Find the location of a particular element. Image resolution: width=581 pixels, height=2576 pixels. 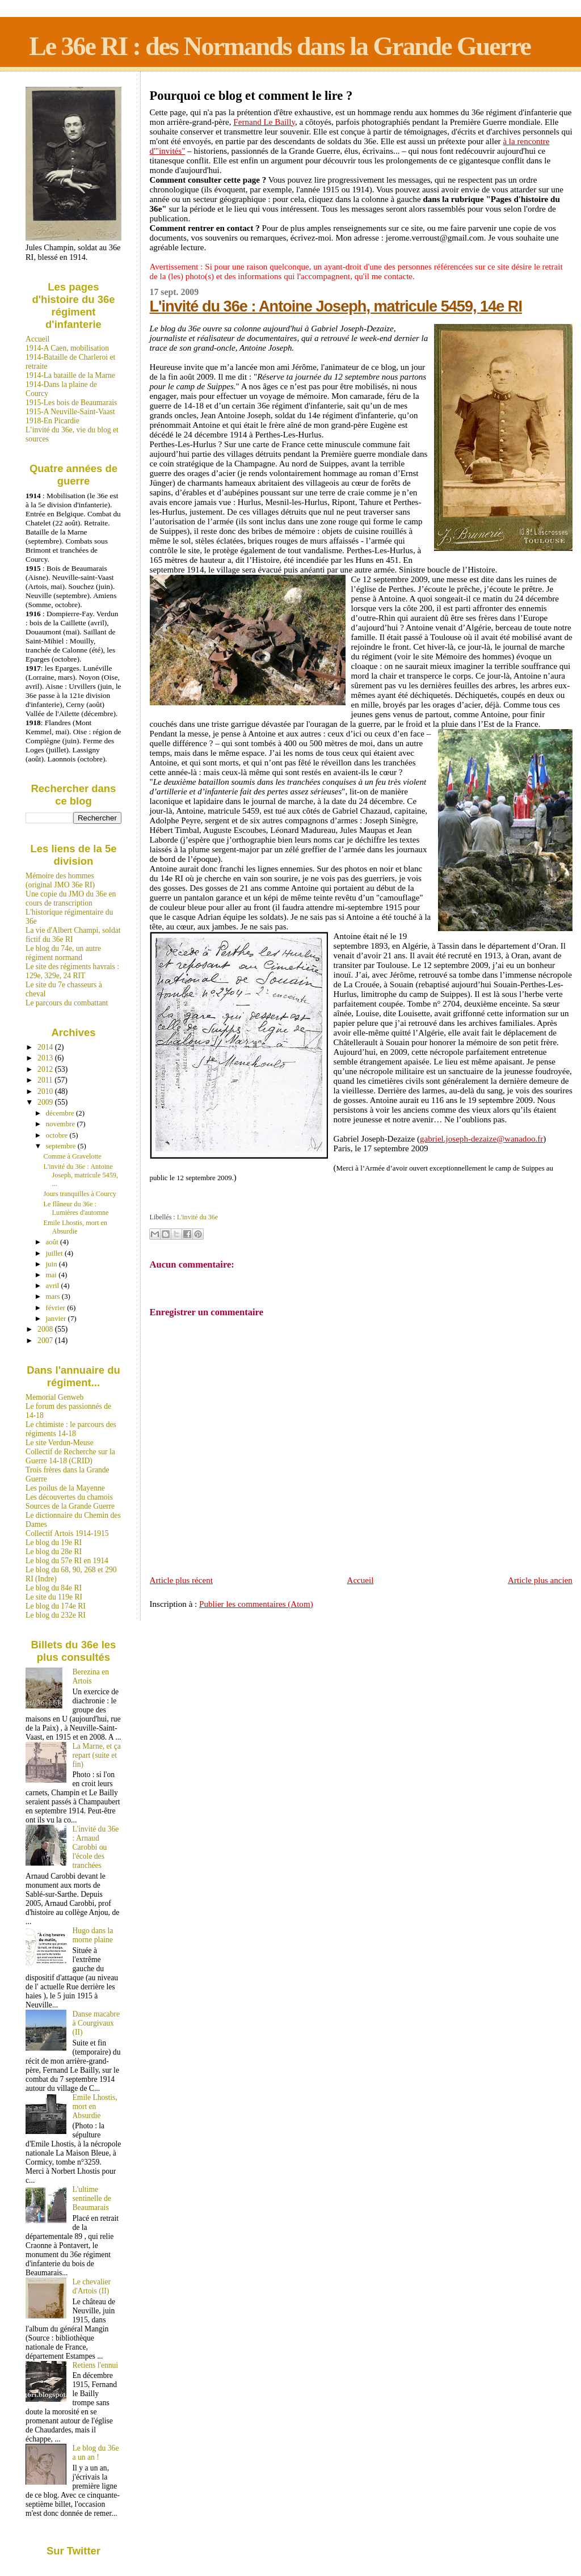

1918-En Picardie is located at coordinates (52, 420).